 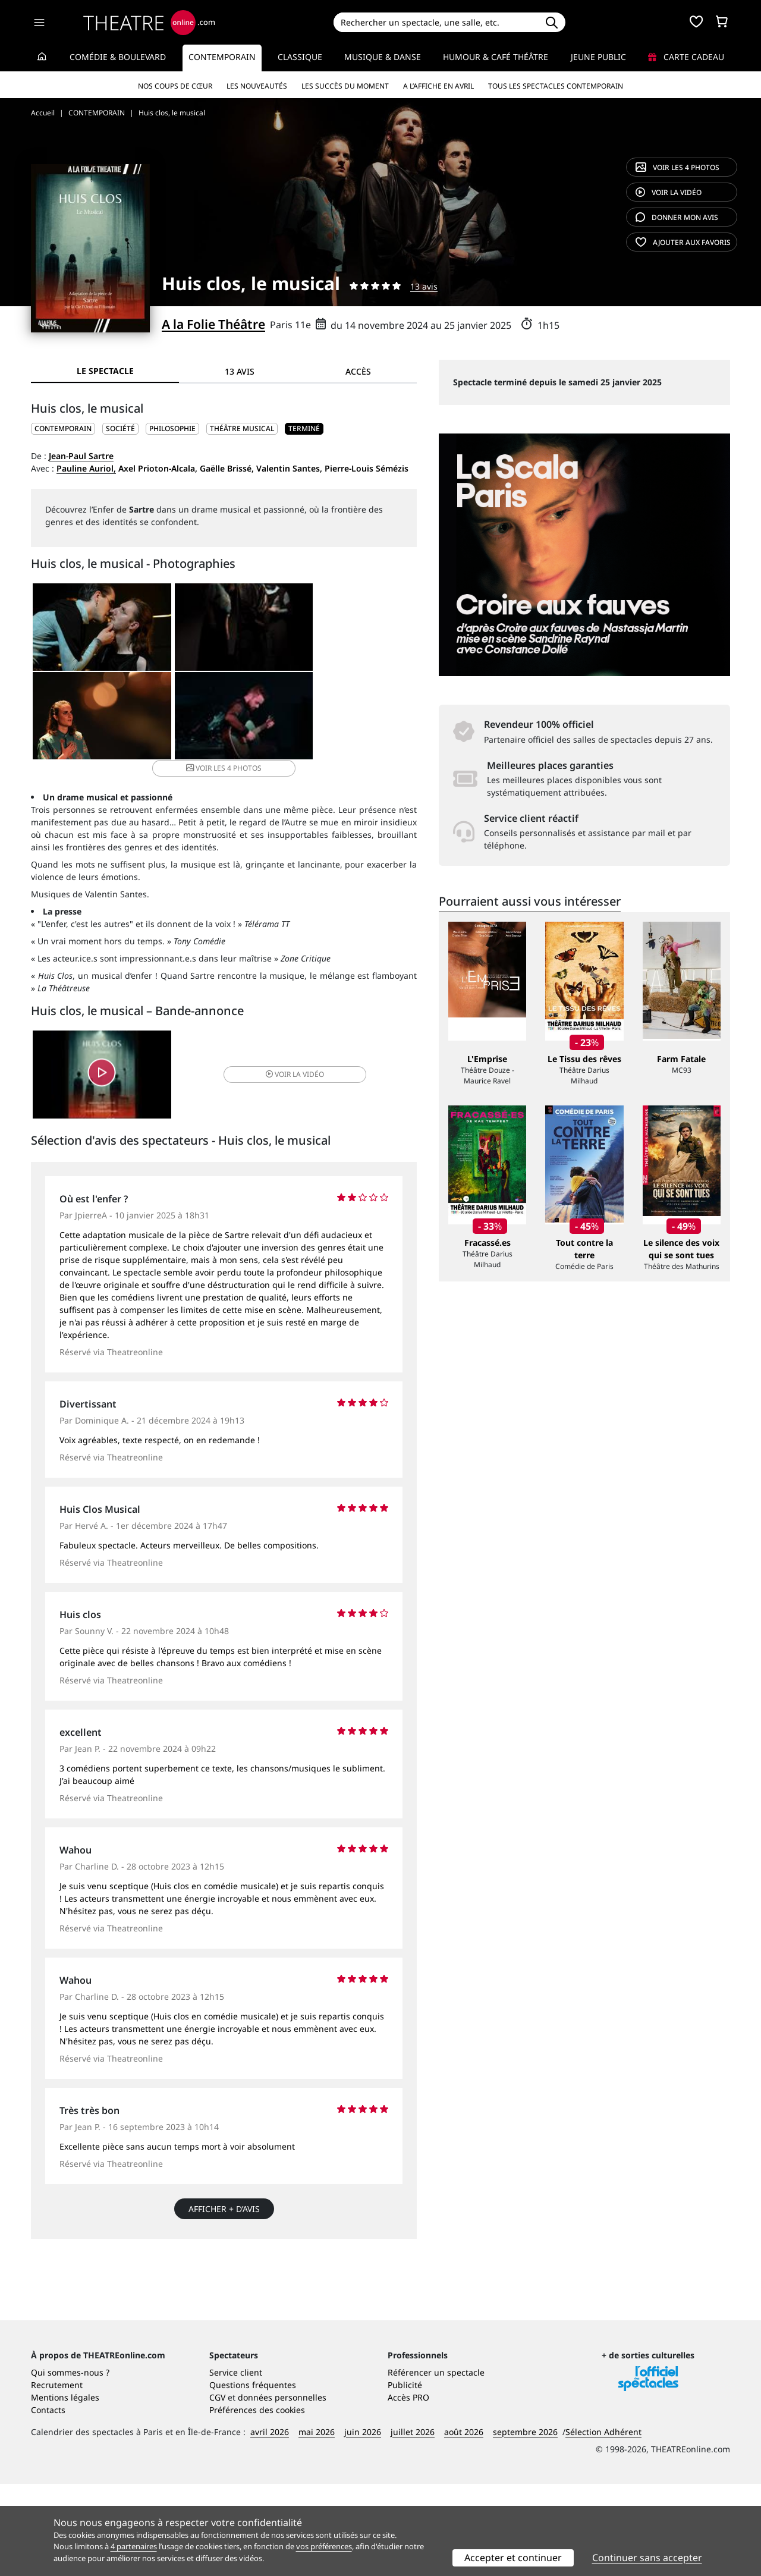 What do you see at coordinates (105, 370) in the screenshot?
I see `Le spectacle [tab]` at bounding box center [105, 370].